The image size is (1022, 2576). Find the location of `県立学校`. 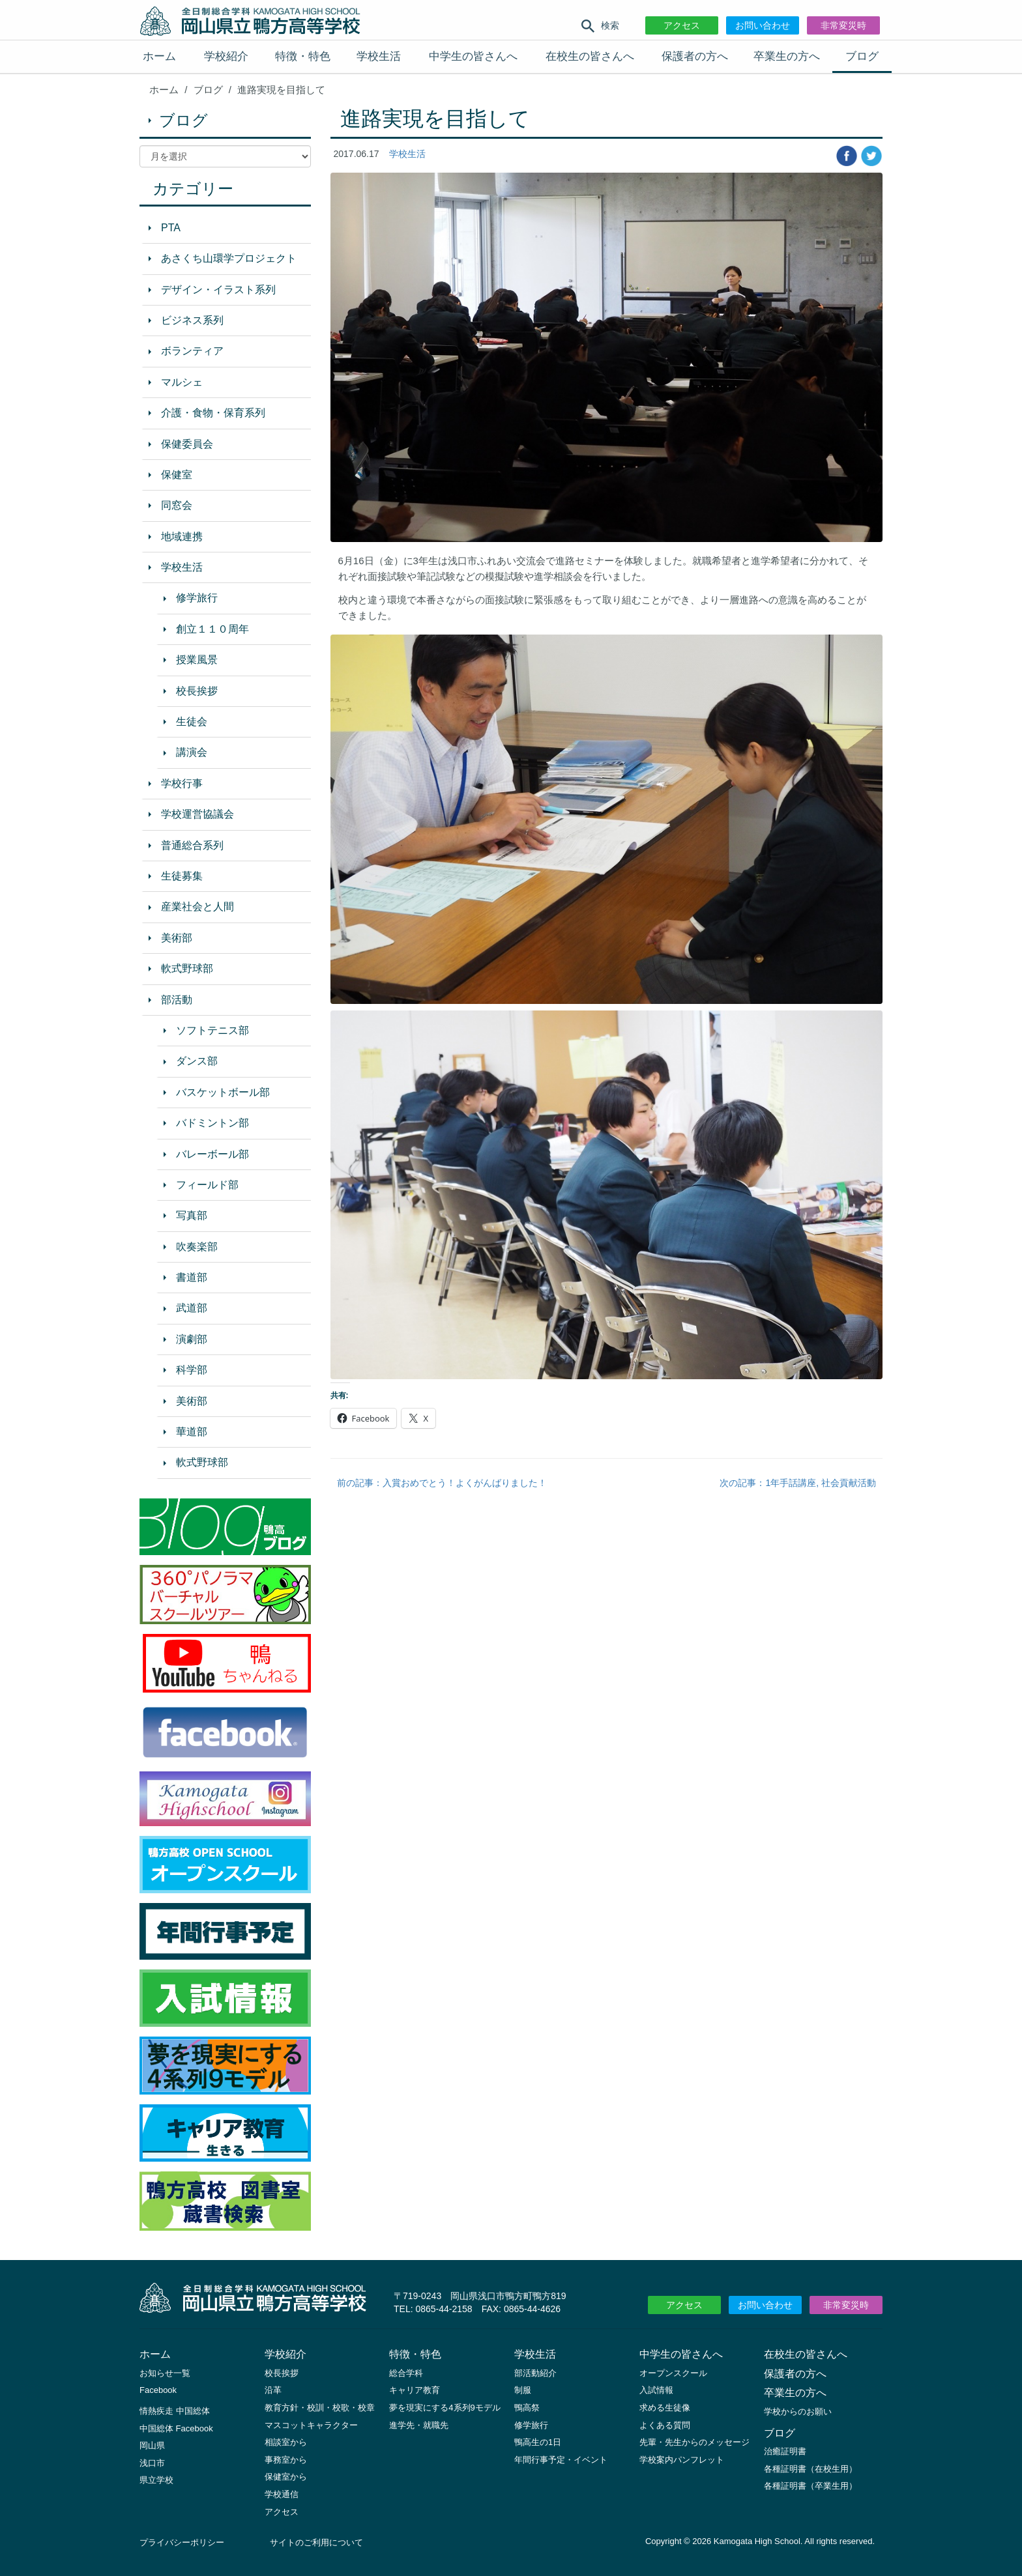

県立学校 is located at coordinates (156, 2480).